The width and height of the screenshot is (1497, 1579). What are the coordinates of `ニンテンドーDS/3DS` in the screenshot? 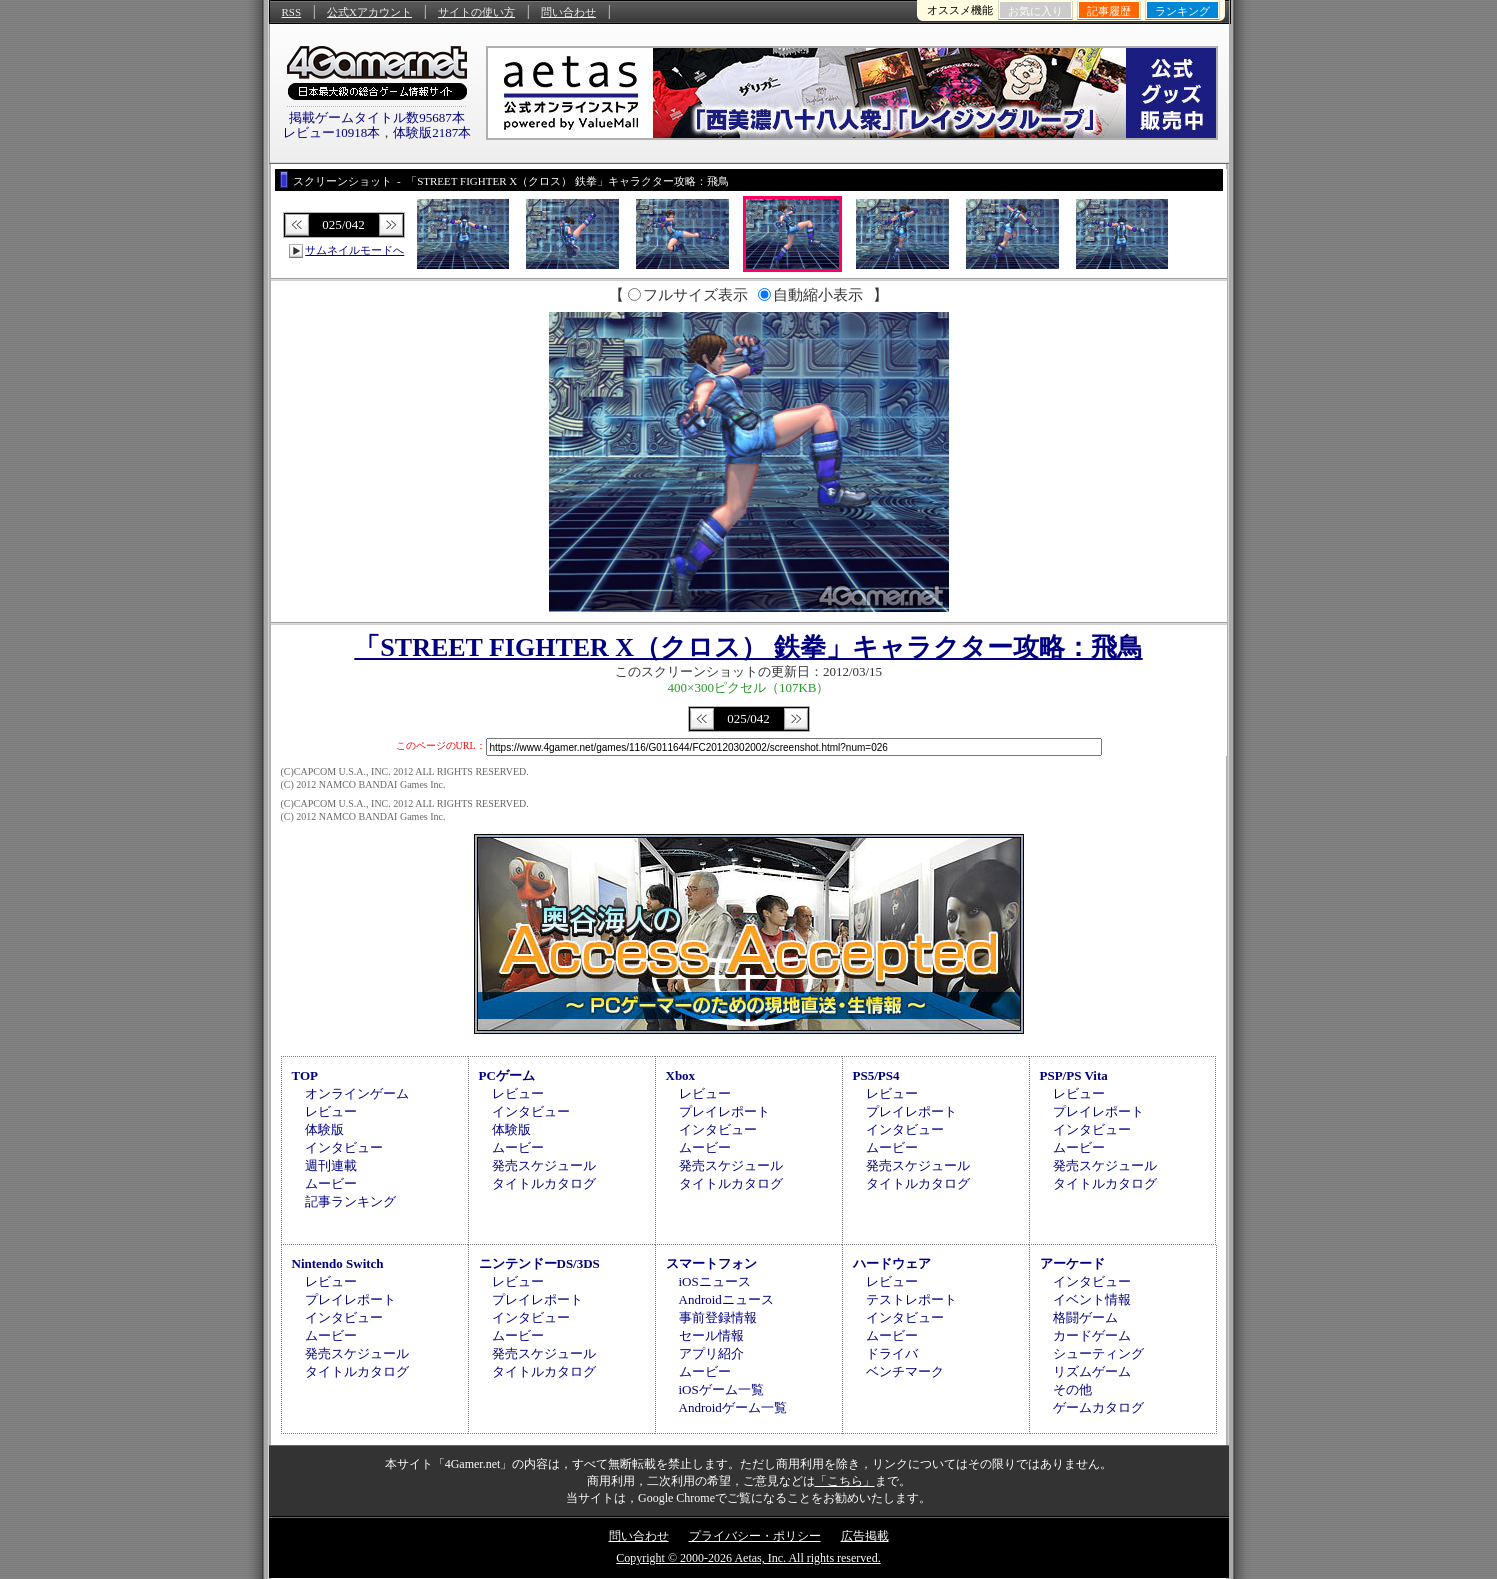 It's located at (539, 1263).